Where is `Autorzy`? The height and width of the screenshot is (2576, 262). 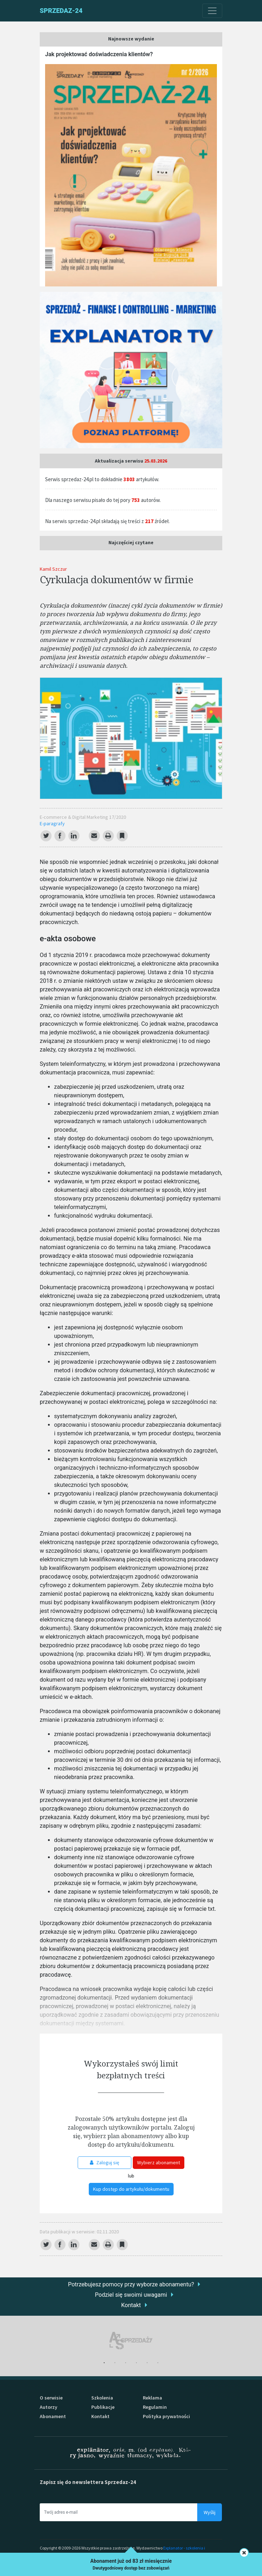
Autorzy is located at coordinates (48, 2407).